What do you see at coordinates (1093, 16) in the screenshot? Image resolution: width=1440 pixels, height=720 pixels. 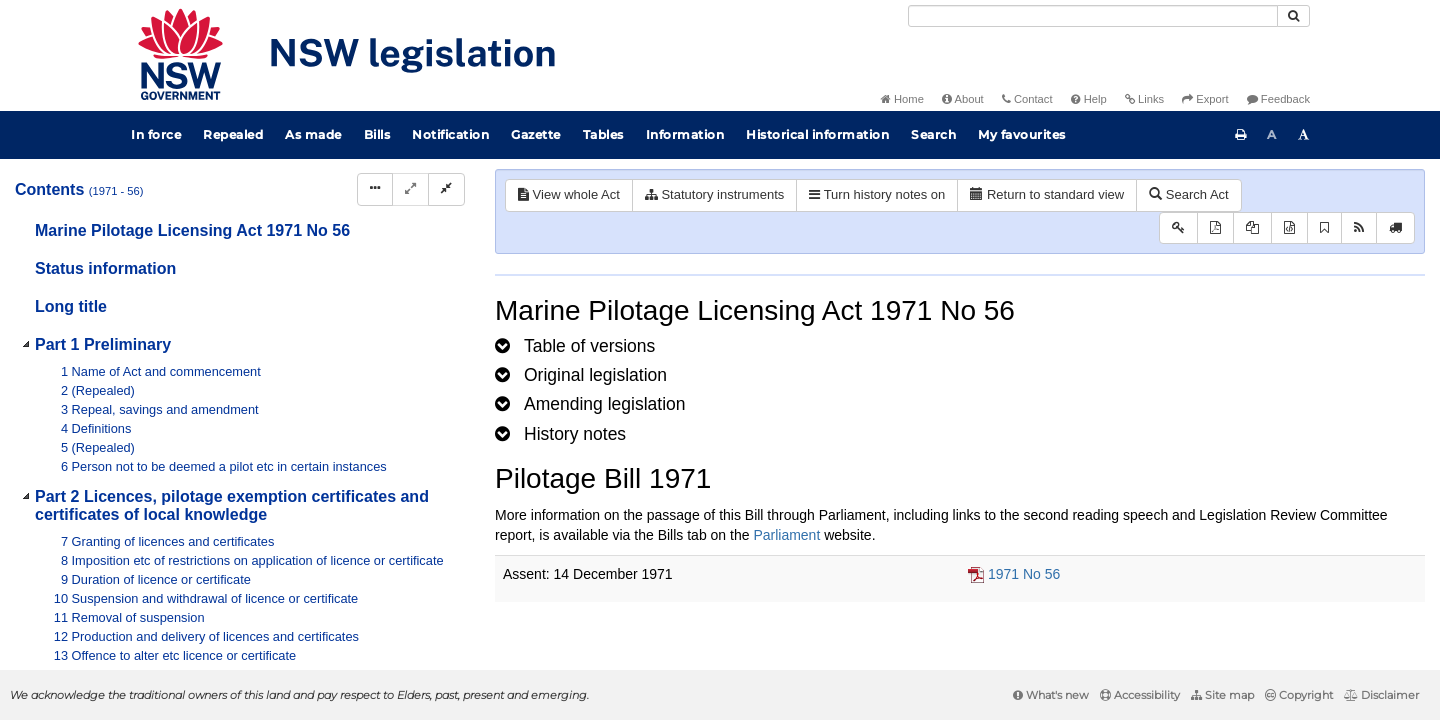 I see `[Search]` at bounding box center [1093, 16].